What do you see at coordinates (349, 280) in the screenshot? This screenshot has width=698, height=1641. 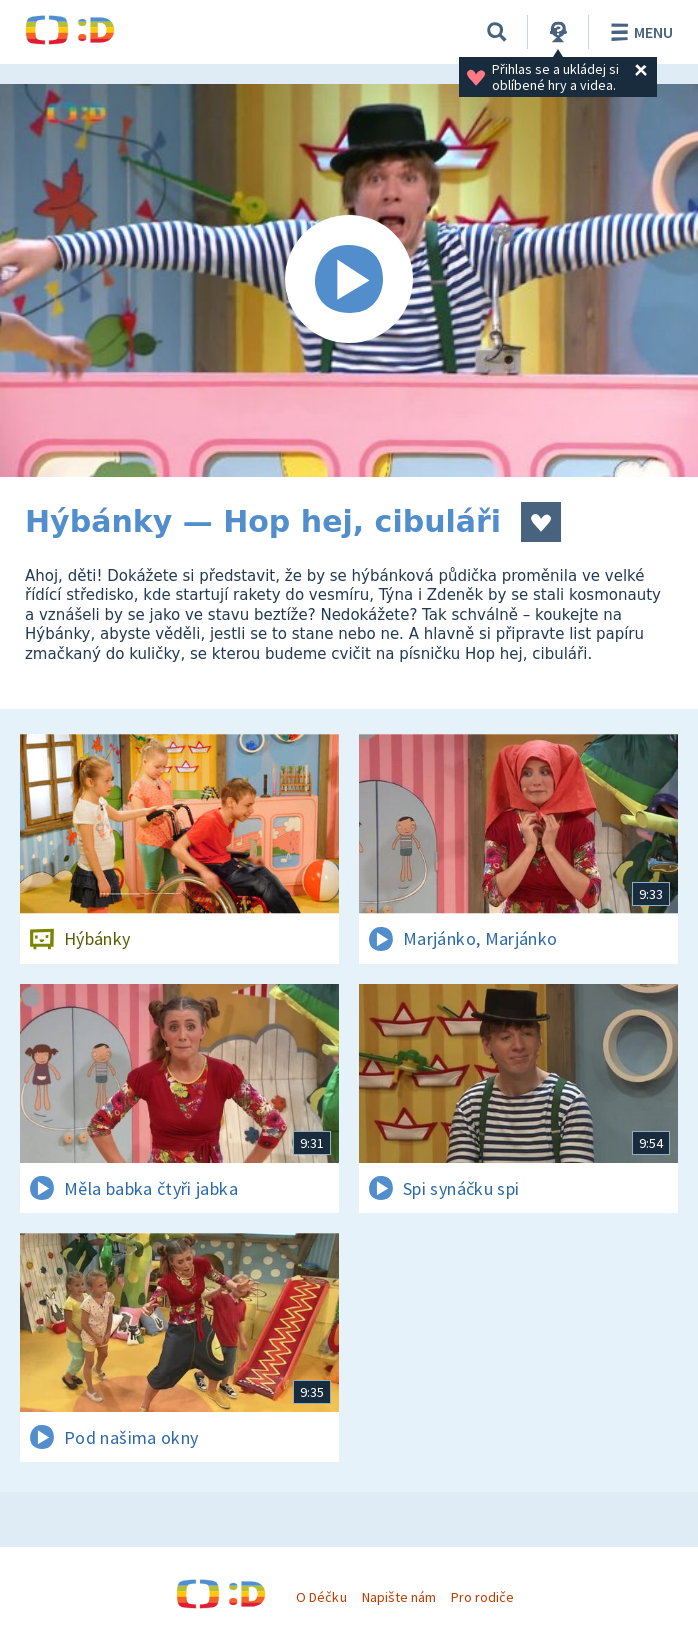 I see `[Spustit video]` at bounding box center [349, 280].